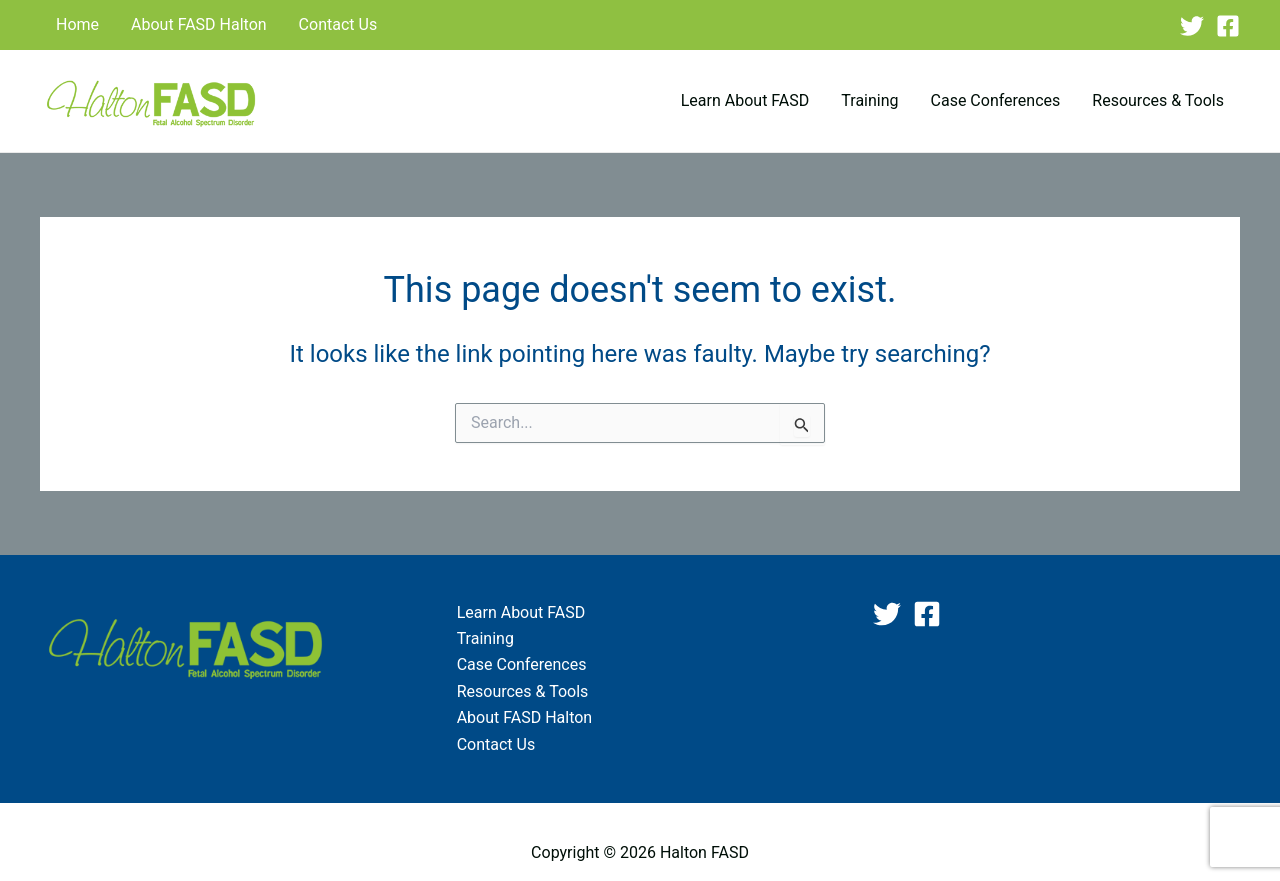 The image size is (1280, 881). Describe the element at coordinates (1228, 26) in the screenshot. I see `[Facebook]` at that location.